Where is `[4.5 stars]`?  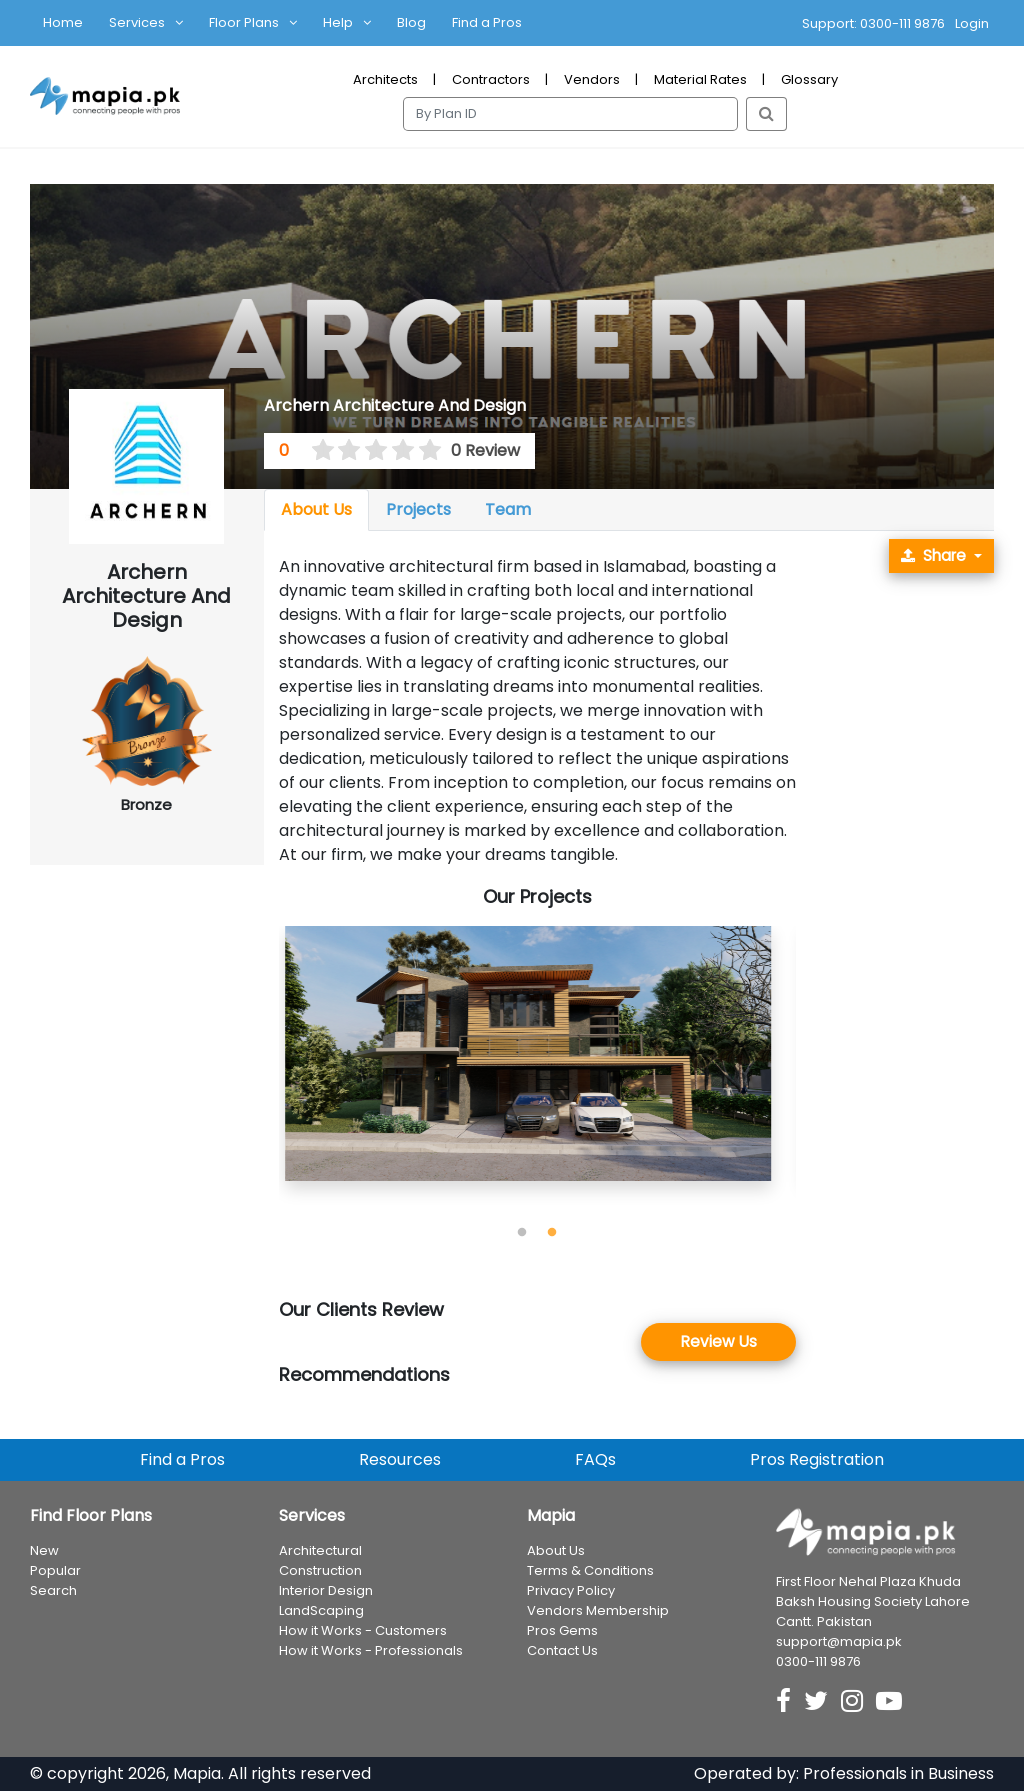 [4.5 stars] is located at coordinates (423, 451).